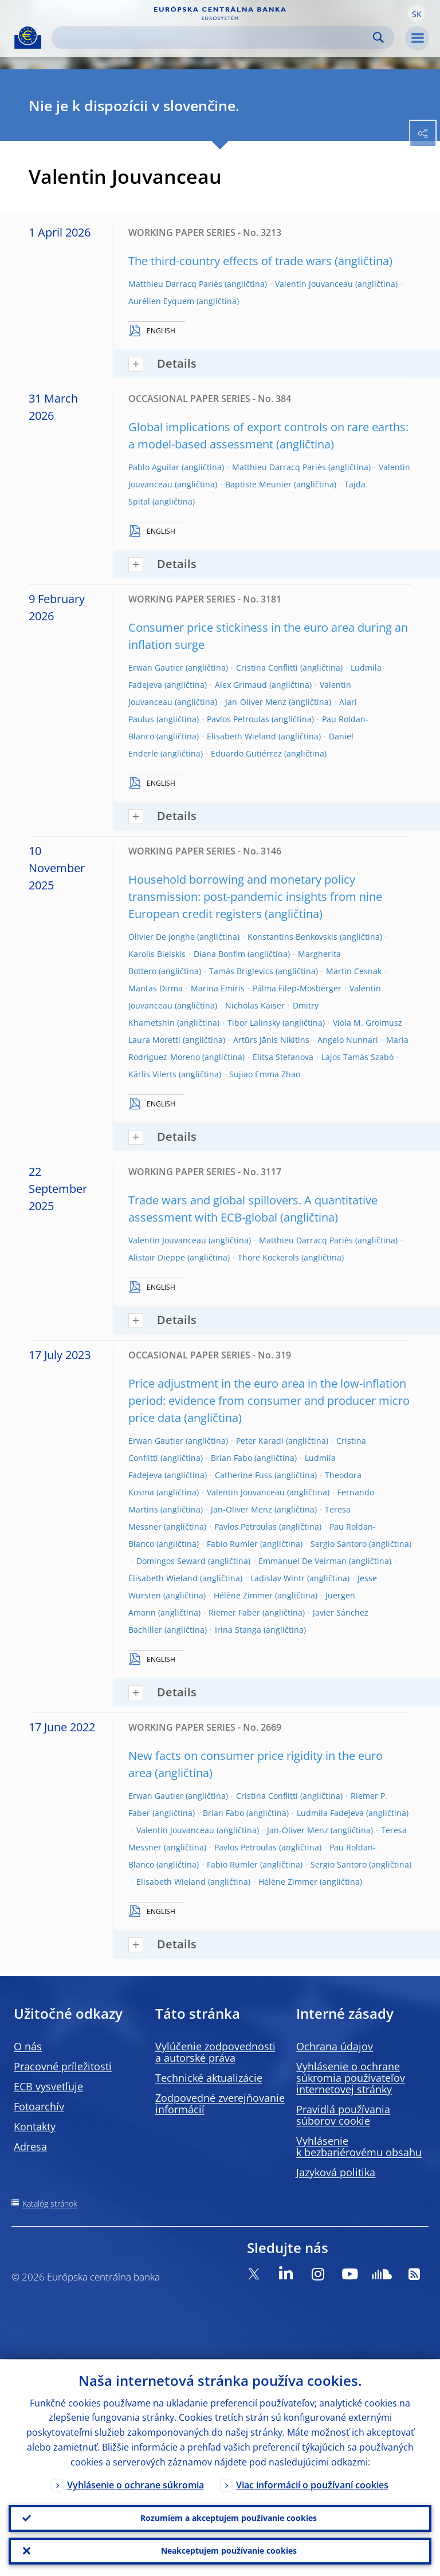 The image size is (440, 2576). What do you see at coordinates (359, 2146) in the screenshot?
I see `Vyhlásenie k bezbariérovému obsahu` at bounding box center [359, 2146].